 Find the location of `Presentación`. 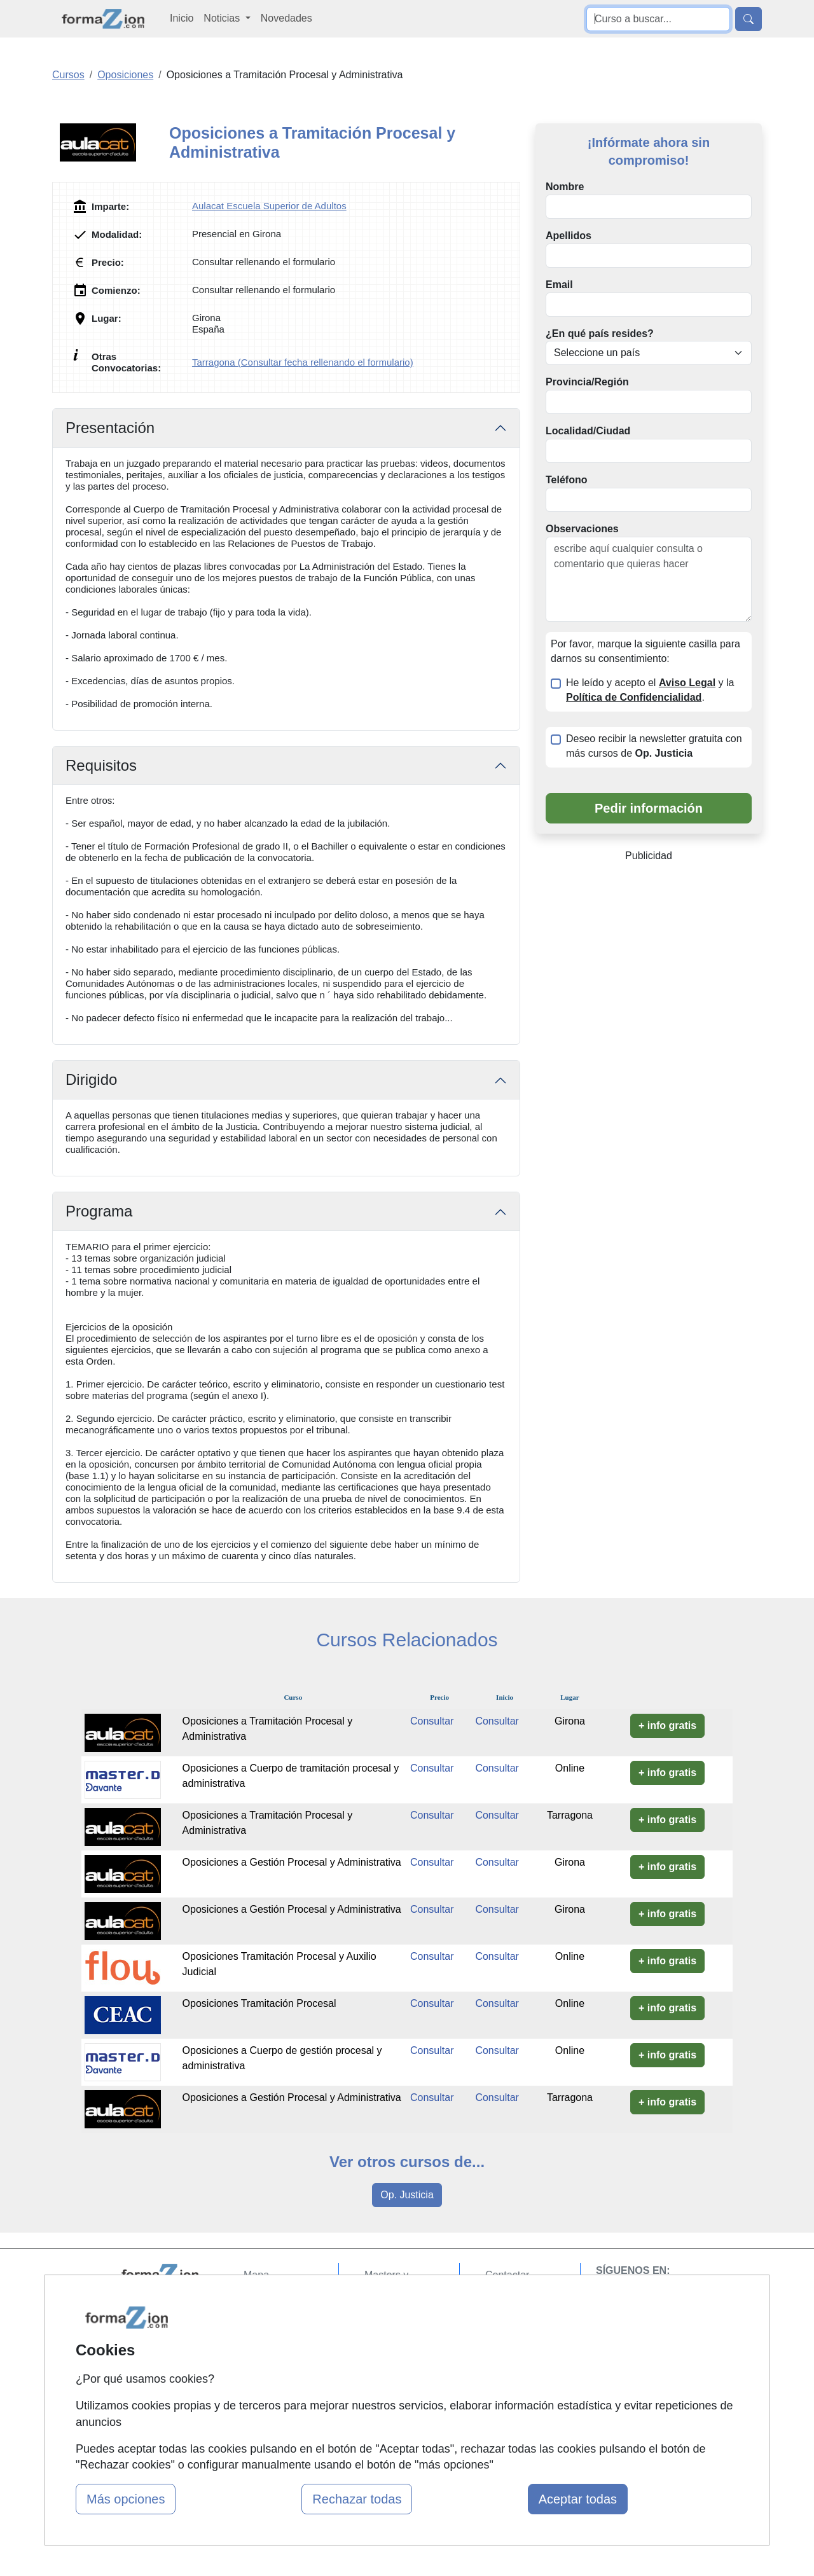

Presentación is located at coordinates (110, 427).